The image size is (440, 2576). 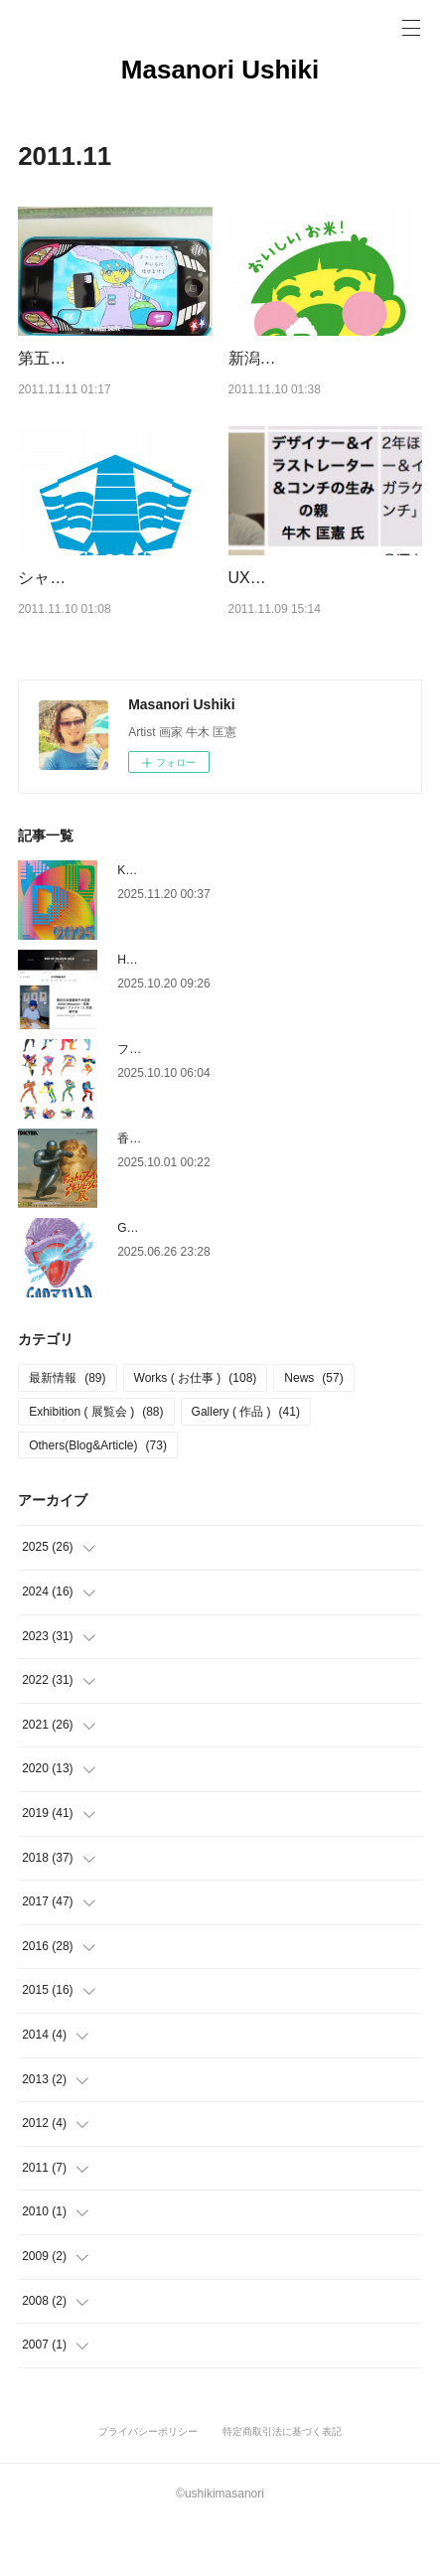 I want to click on KYOTO DESIGN DEPARTMENT 2025, so click(x=219, y=921).